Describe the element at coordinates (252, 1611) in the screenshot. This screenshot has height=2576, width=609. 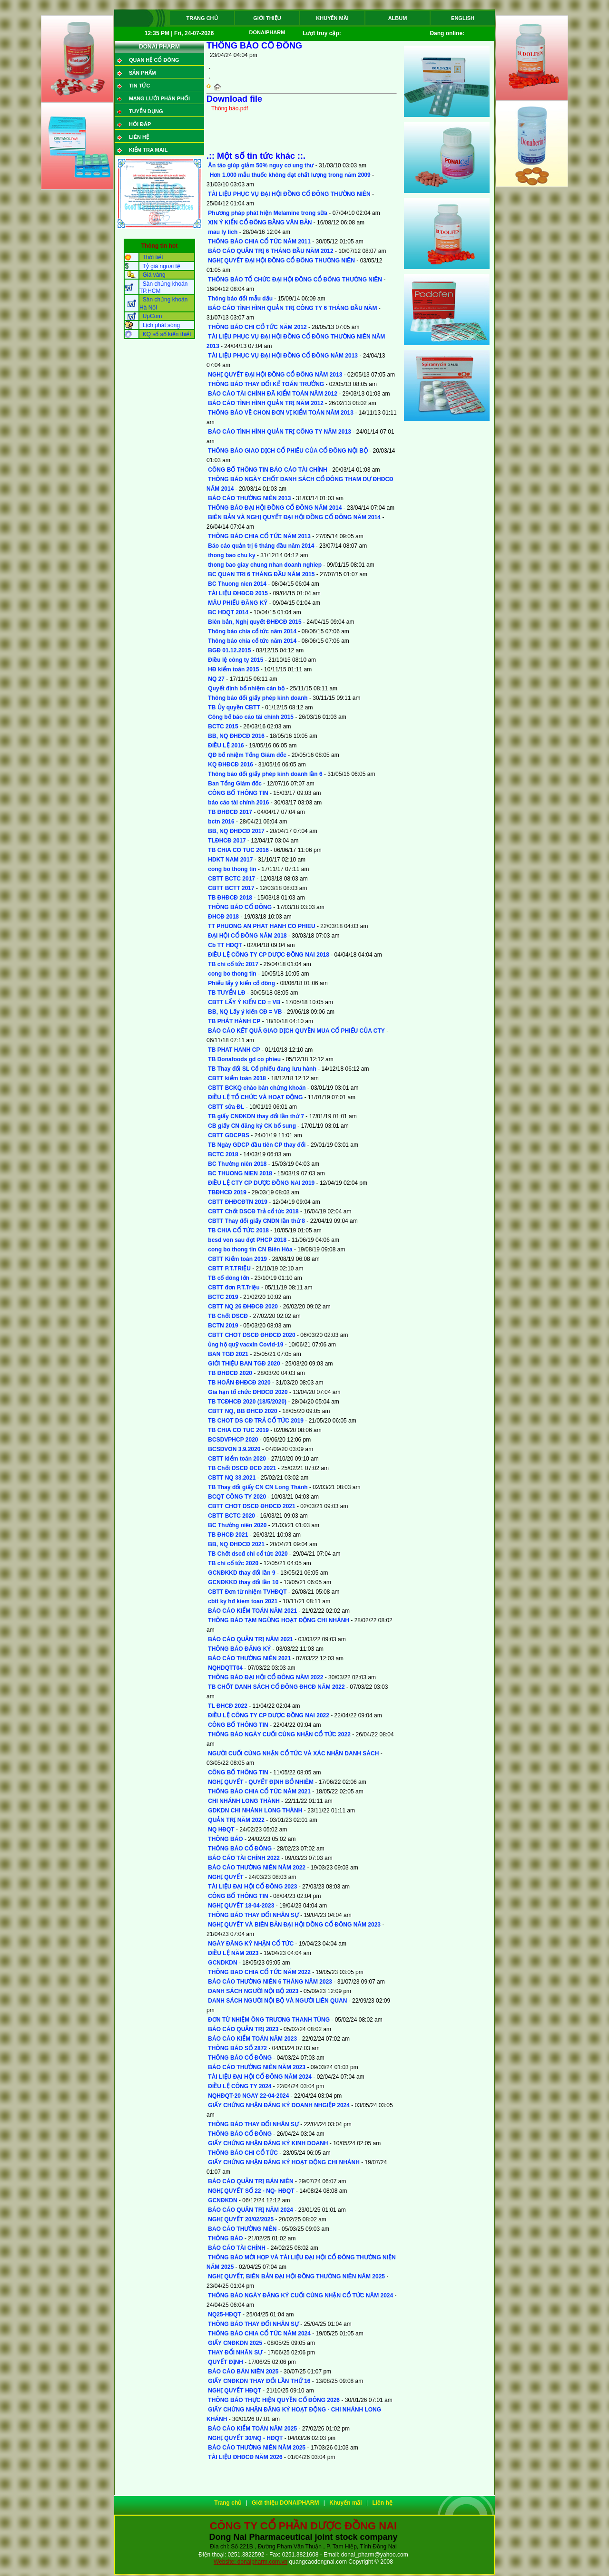
I see `BÁO CÁO KIỂM TOÁN NĂM 2021` at that location.